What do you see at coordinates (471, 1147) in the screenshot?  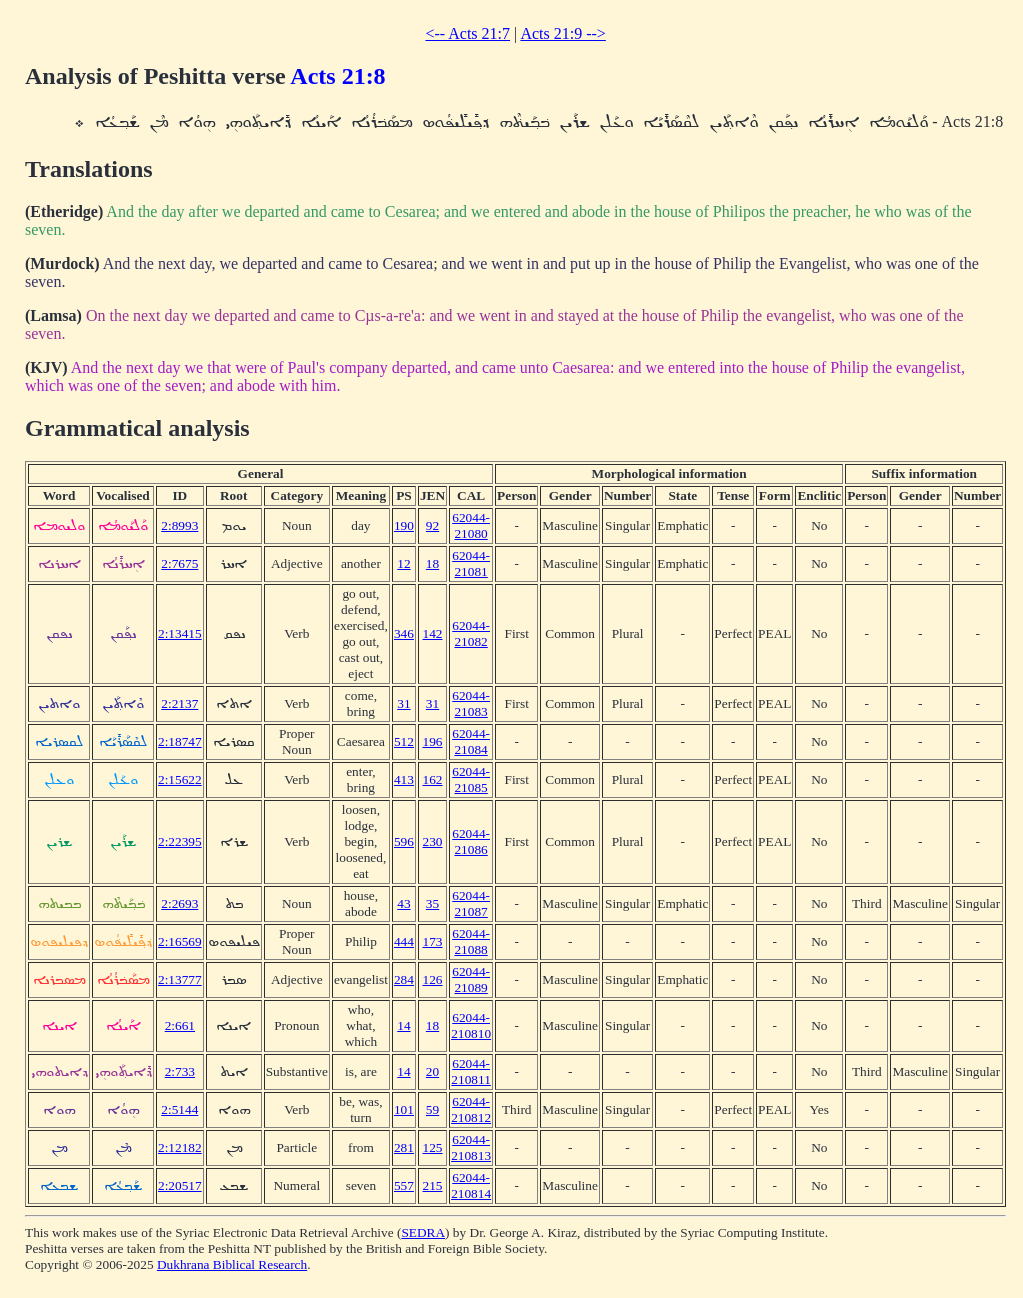 I see `62044-210813` at bounding box center [471, 1147].